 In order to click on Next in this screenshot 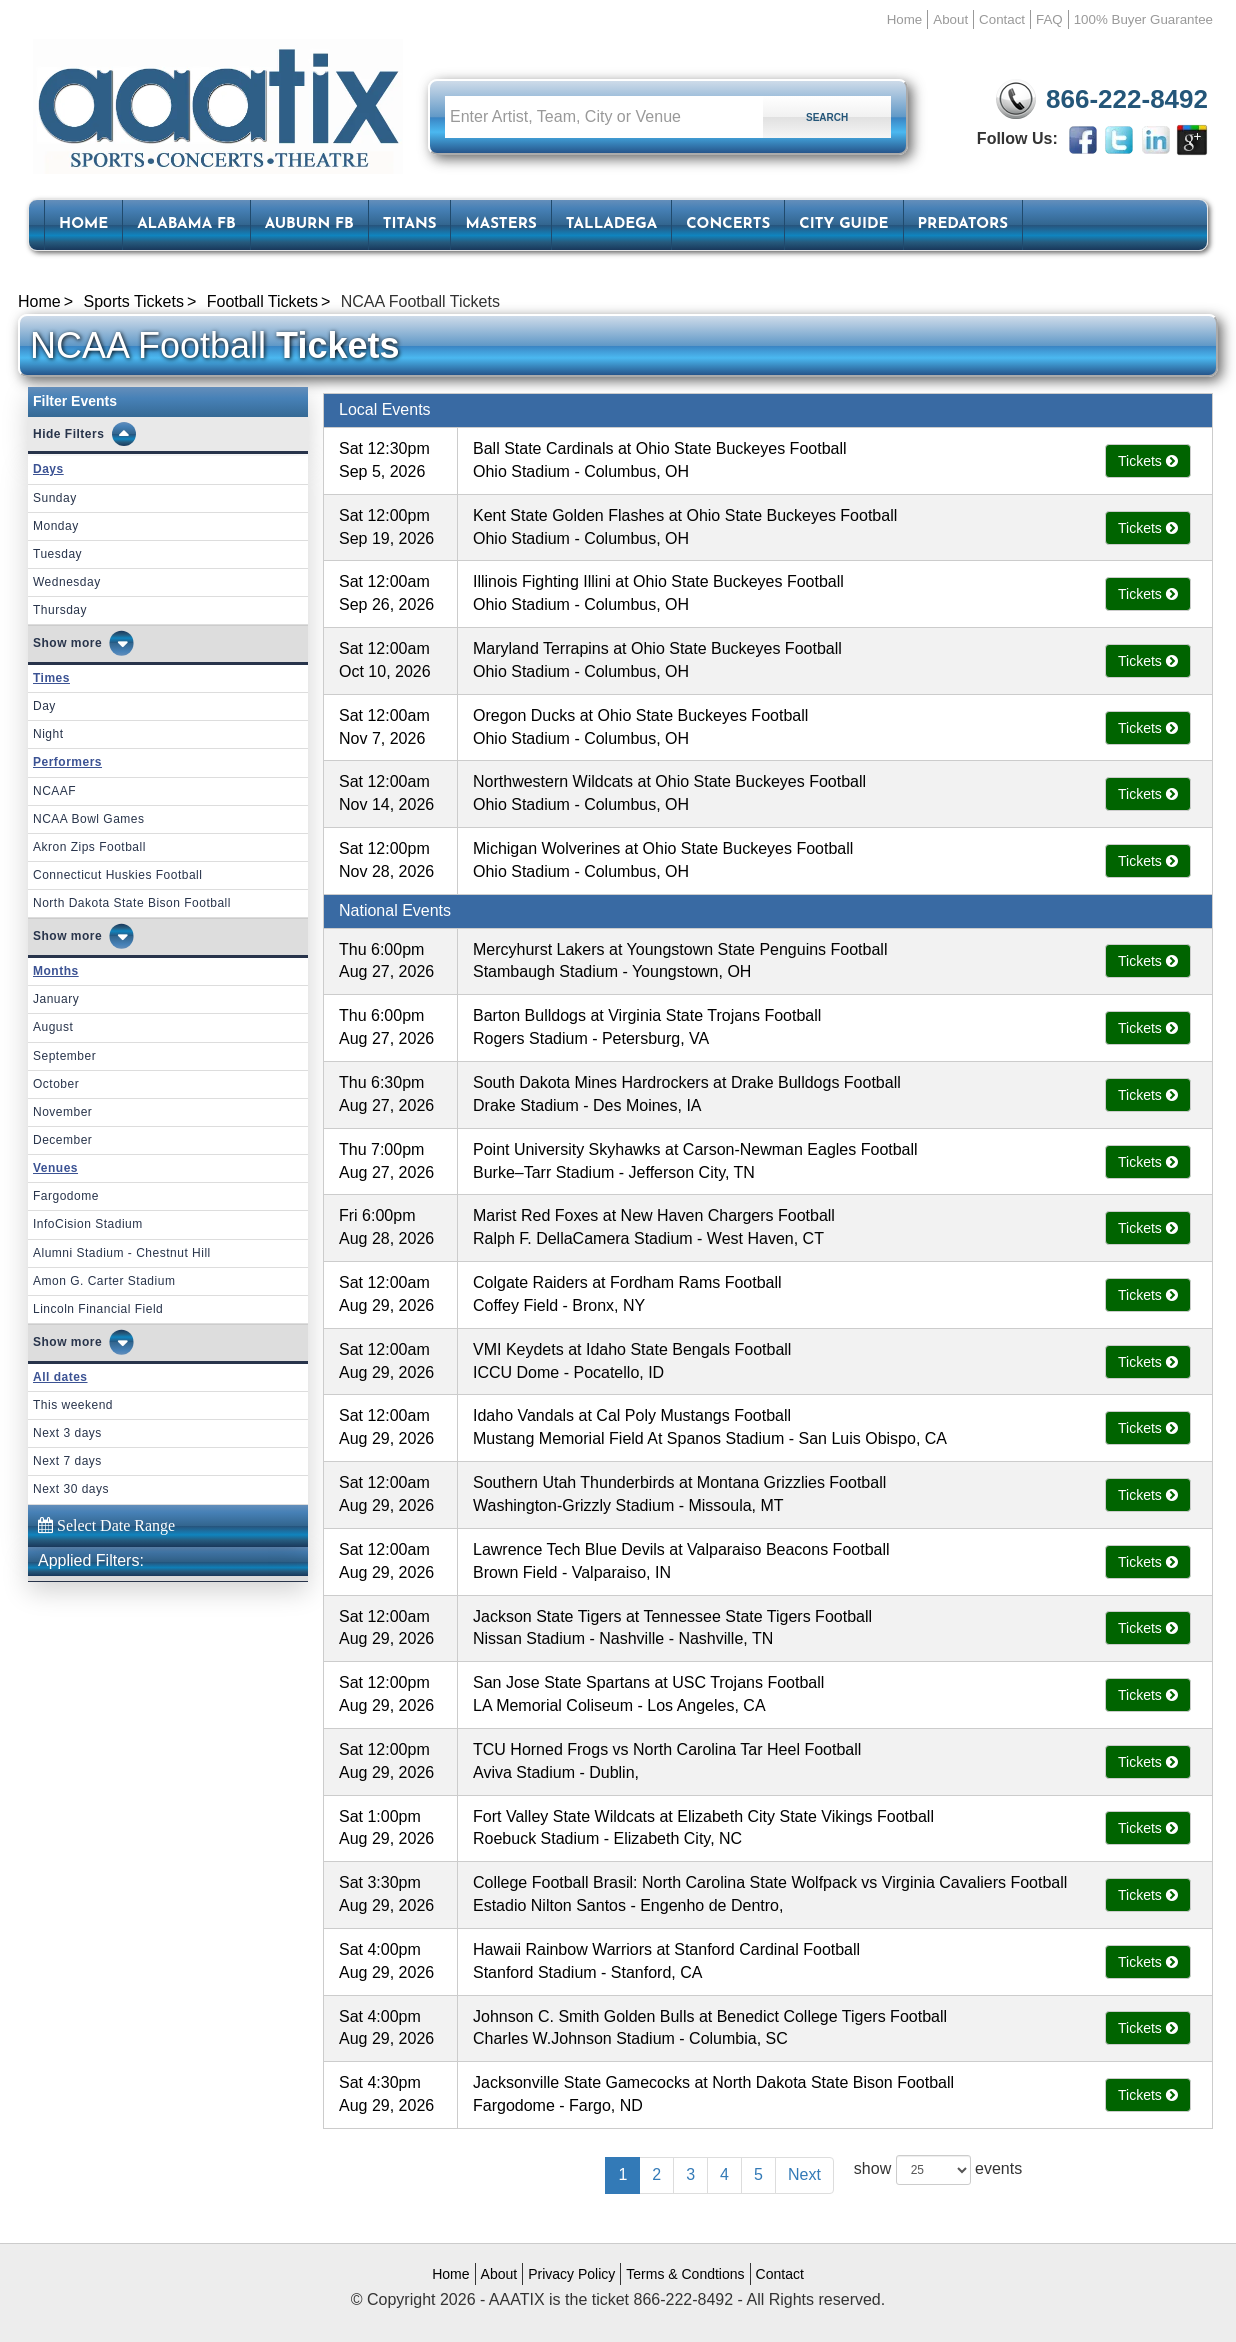, I will do `click(804, 2174)`.